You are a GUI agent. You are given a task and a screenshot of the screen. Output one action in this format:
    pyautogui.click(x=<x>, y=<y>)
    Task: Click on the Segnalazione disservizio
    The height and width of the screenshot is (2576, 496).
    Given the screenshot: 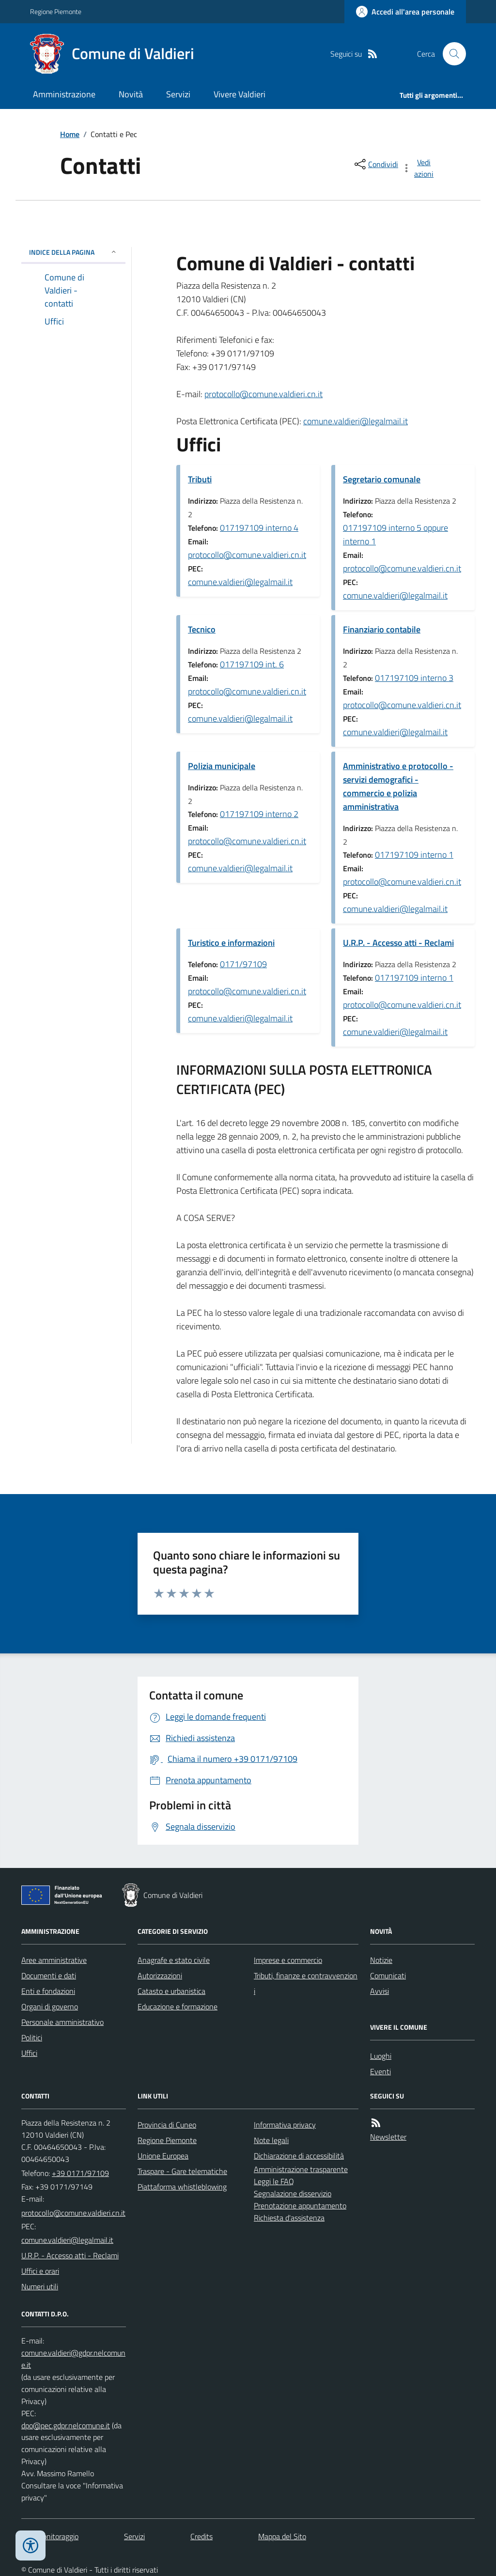 What is the action you would take?
    pyautogui.click(x=292, y=2193)
    